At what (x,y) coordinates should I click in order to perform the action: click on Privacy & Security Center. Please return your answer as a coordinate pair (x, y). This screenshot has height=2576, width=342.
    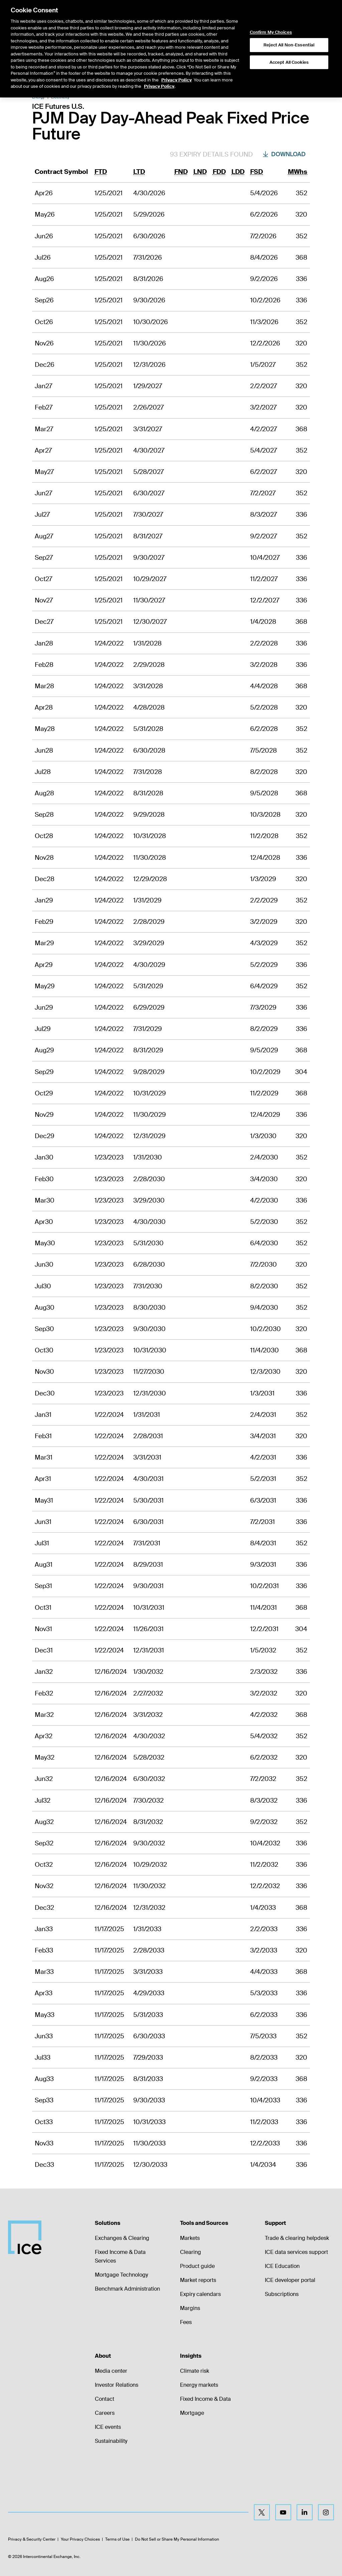
    Looking at the image, I should click on (31, 2539).